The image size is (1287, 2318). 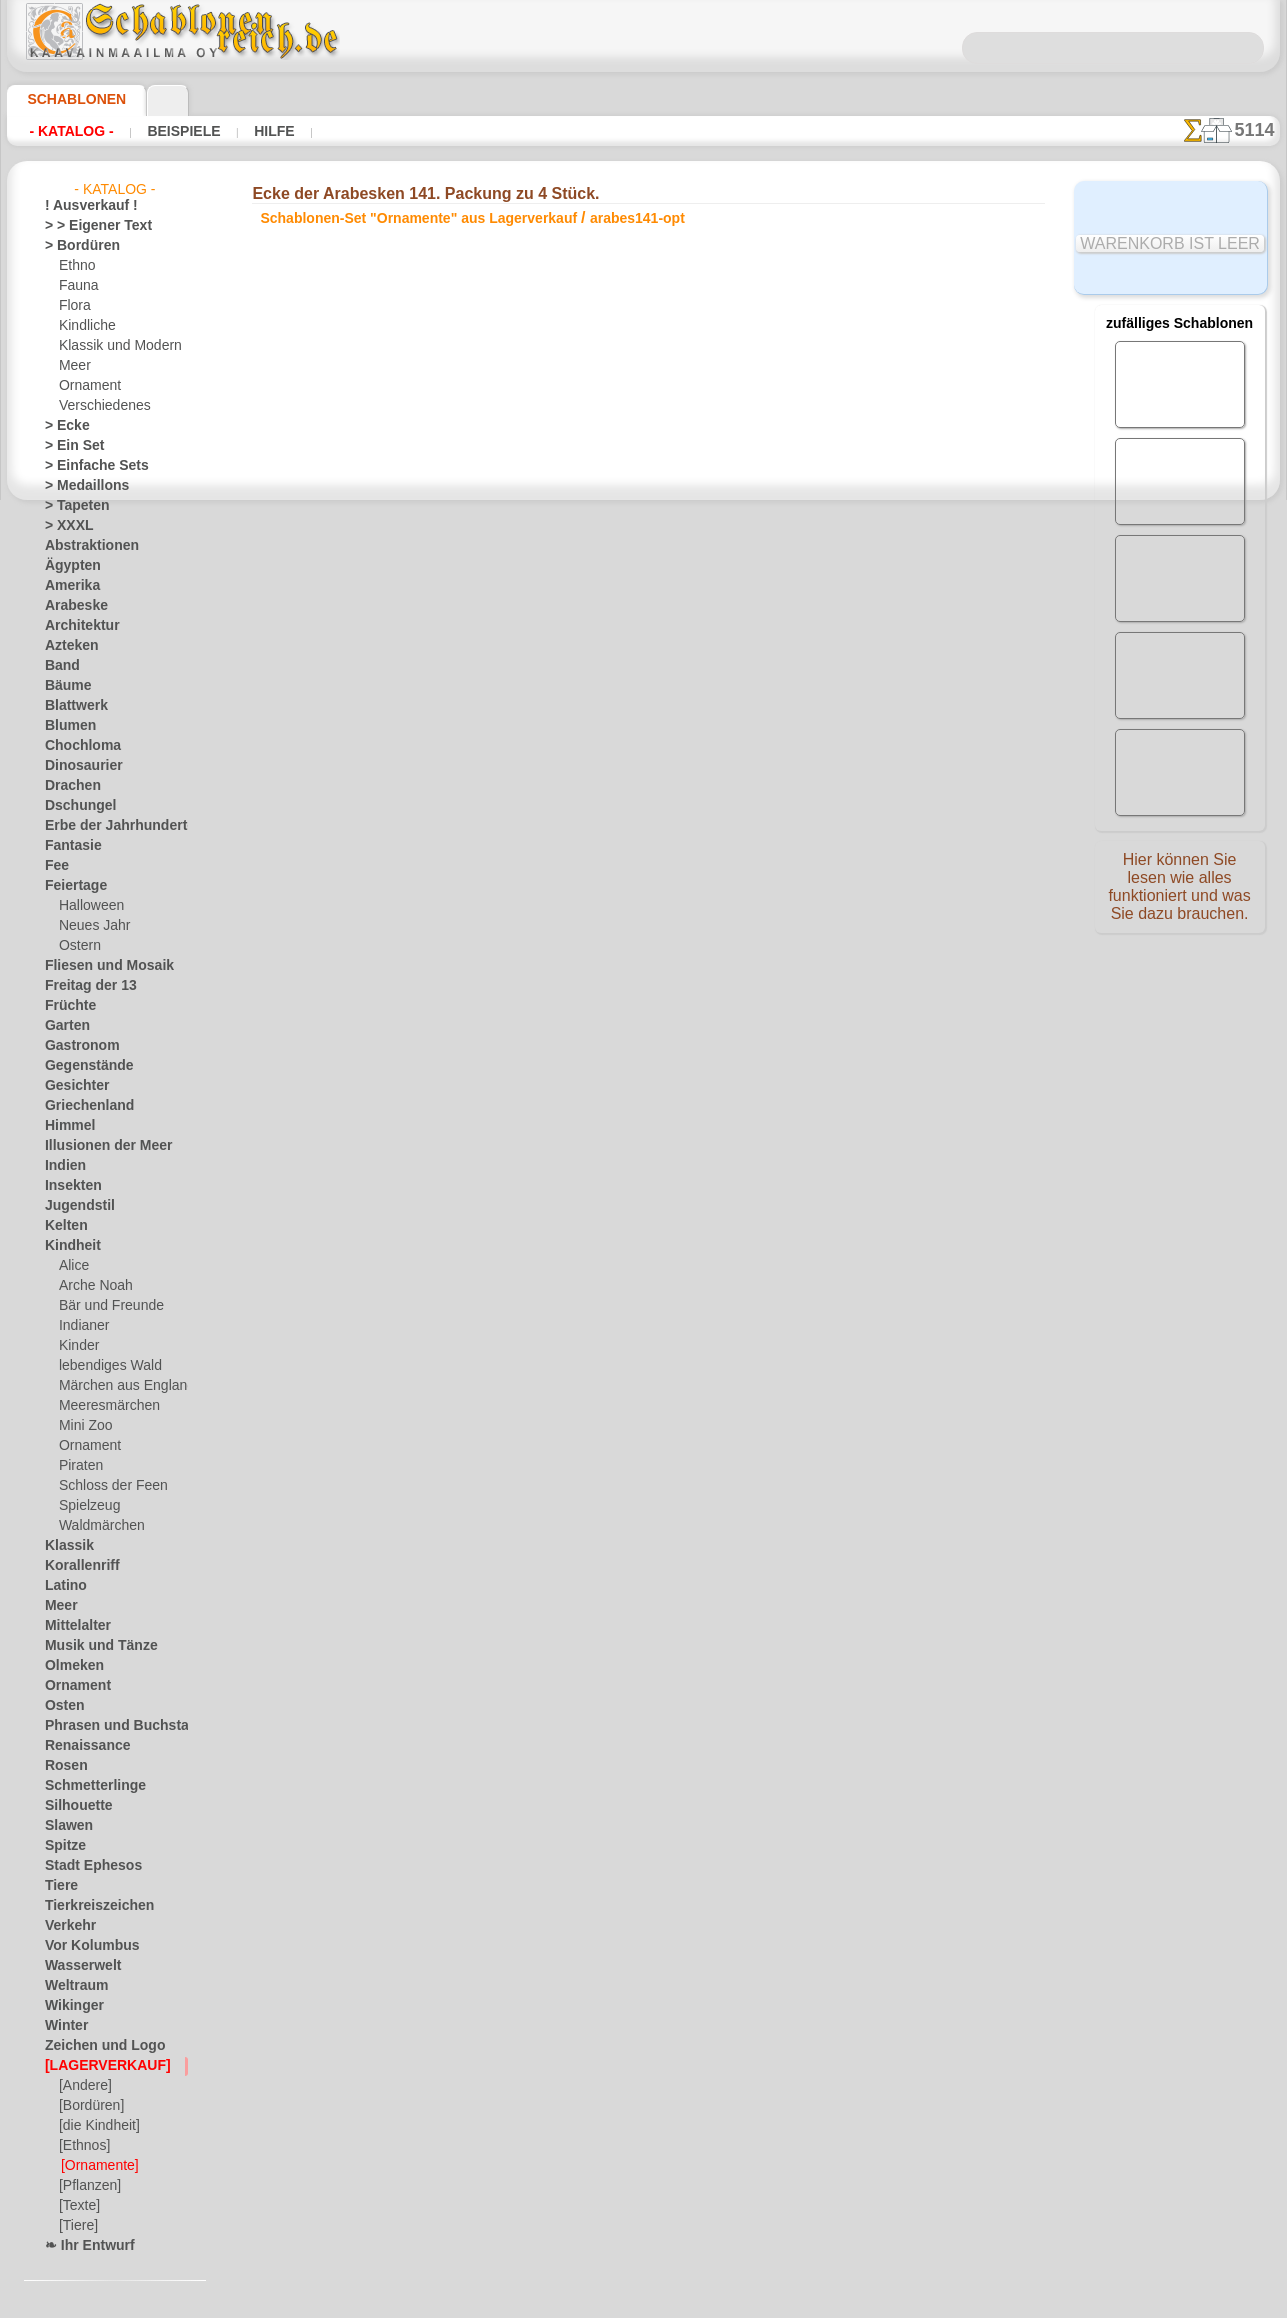 I want to click on Waldmärchen, so click(x=97, y=1526).